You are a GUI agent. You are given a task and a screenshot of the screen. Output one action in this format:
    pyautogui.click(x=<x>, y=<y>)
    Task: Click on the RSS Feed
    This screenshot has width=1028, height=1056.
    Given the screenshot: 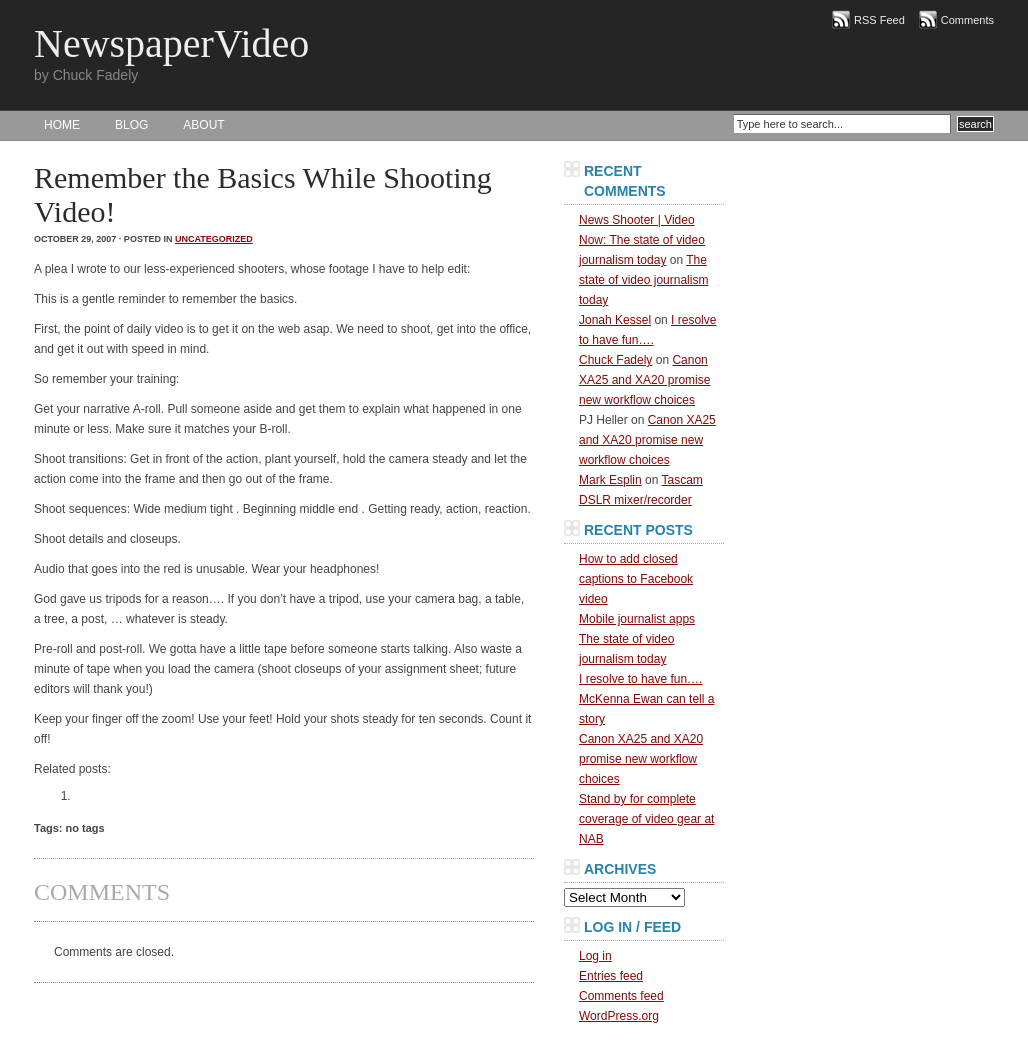 What is the action you would take?
    pyautogui.click(x=879, y=20)
    